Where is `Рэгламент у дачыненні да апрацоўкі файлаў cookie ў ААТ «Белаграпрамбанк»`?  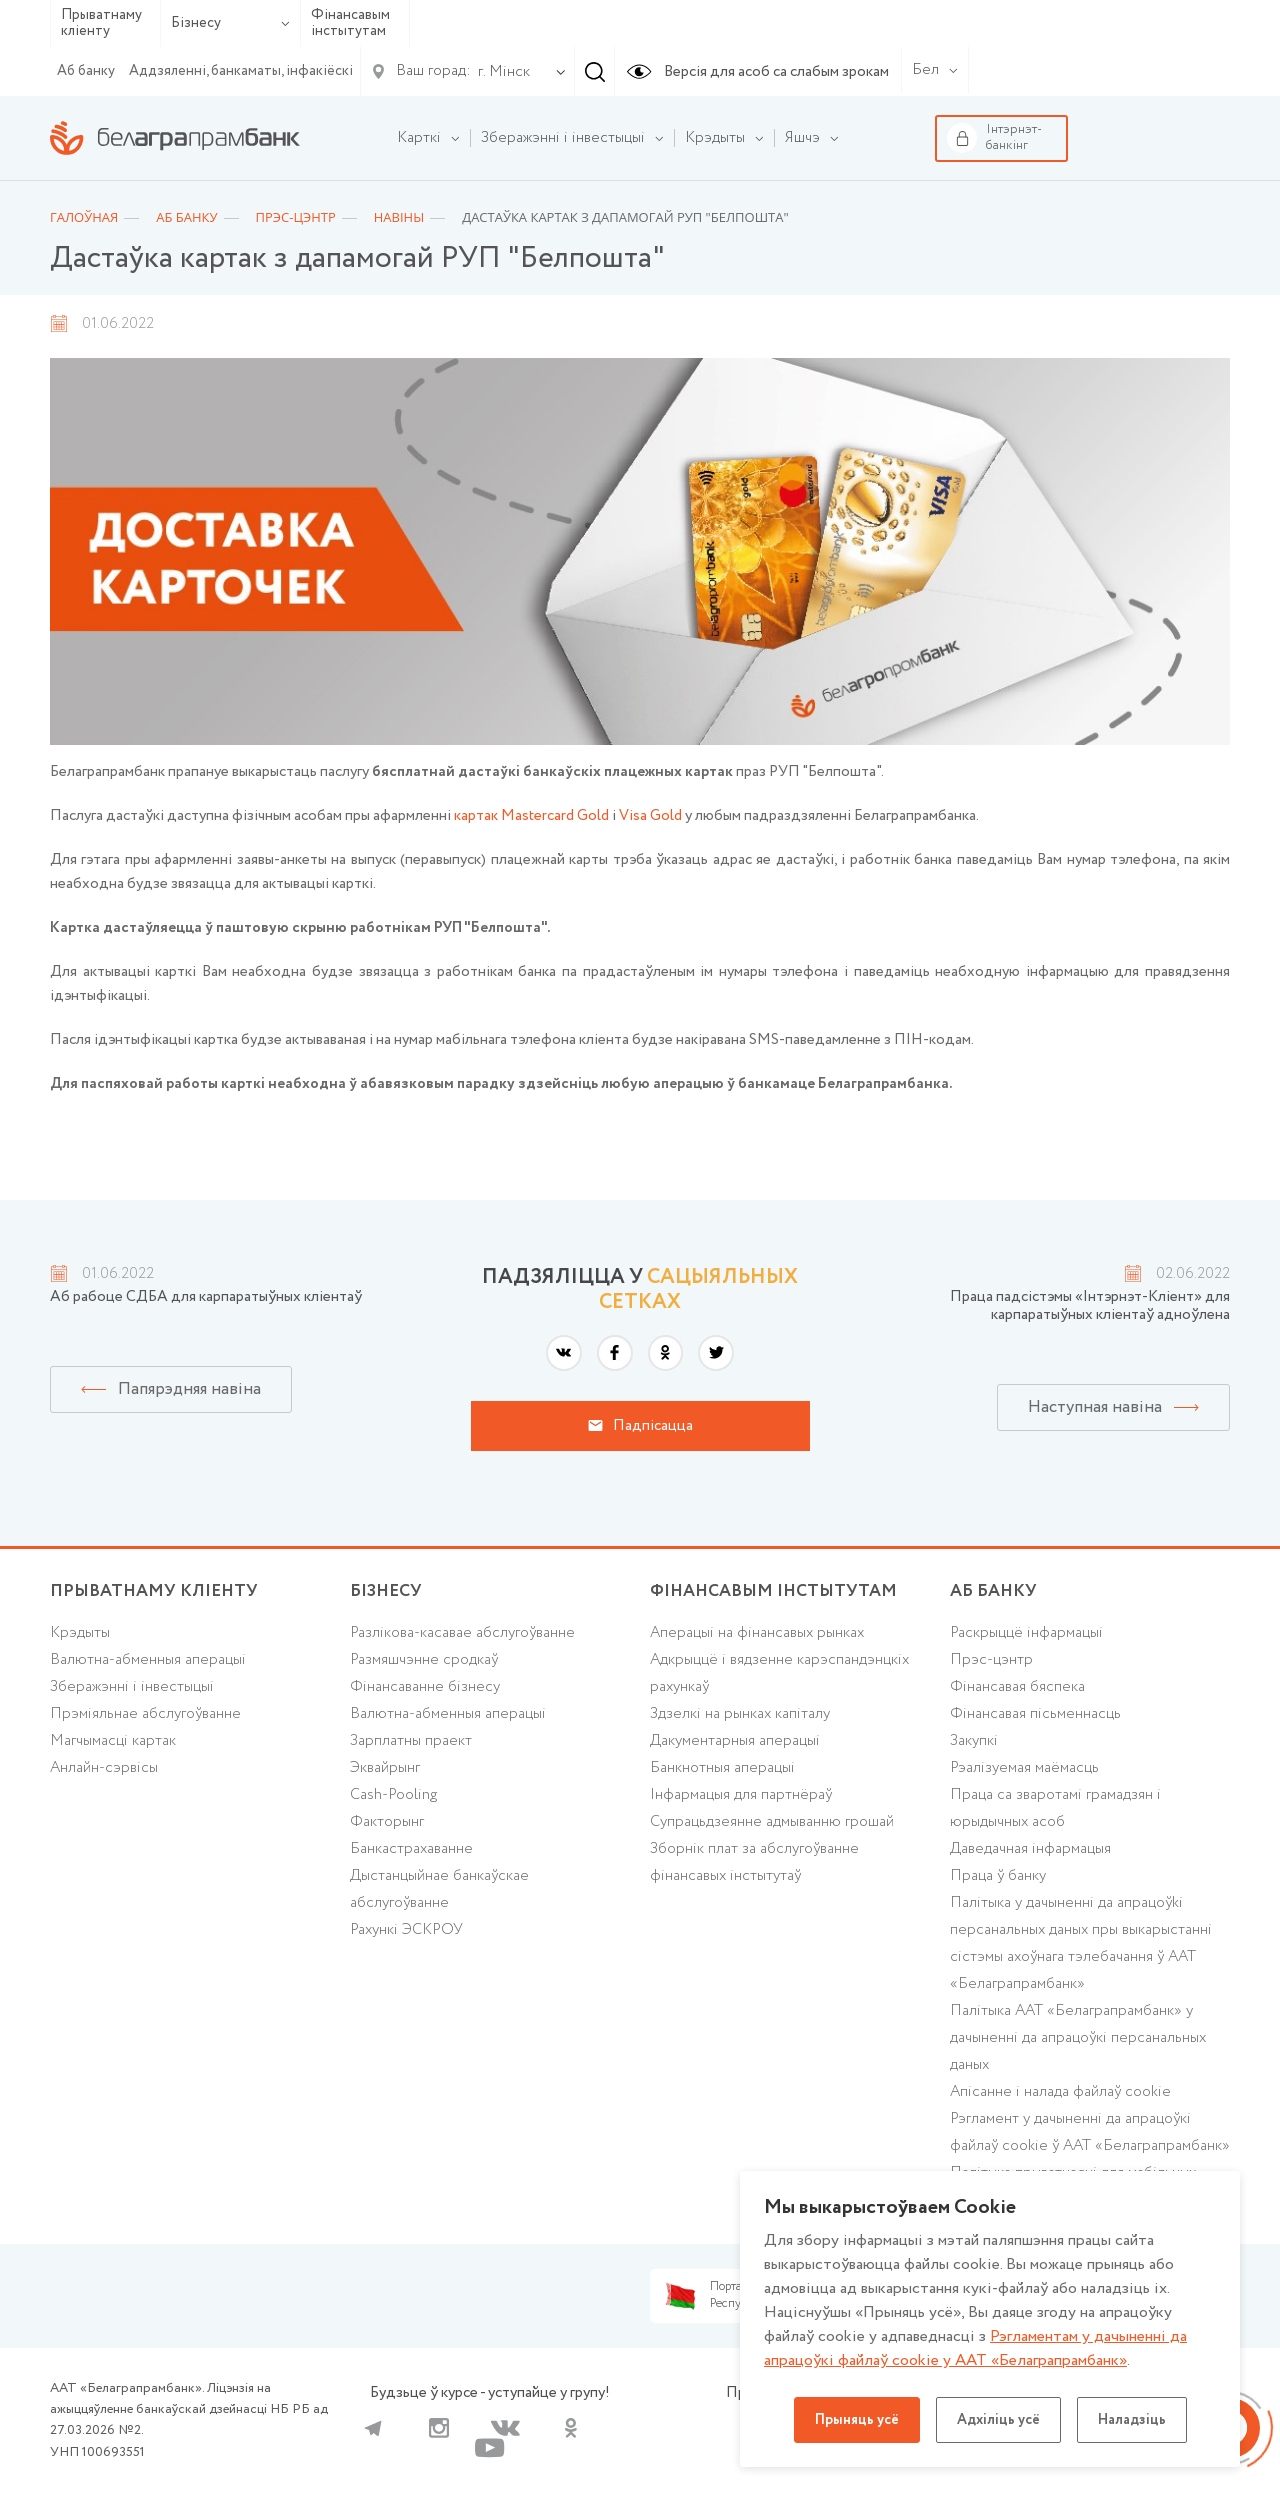
Рэгламент у дачыненні да апрацоўкі файлаў cookie ў ААТ «Белаграпрамбанк» is located at coordinates (1090, 2132).